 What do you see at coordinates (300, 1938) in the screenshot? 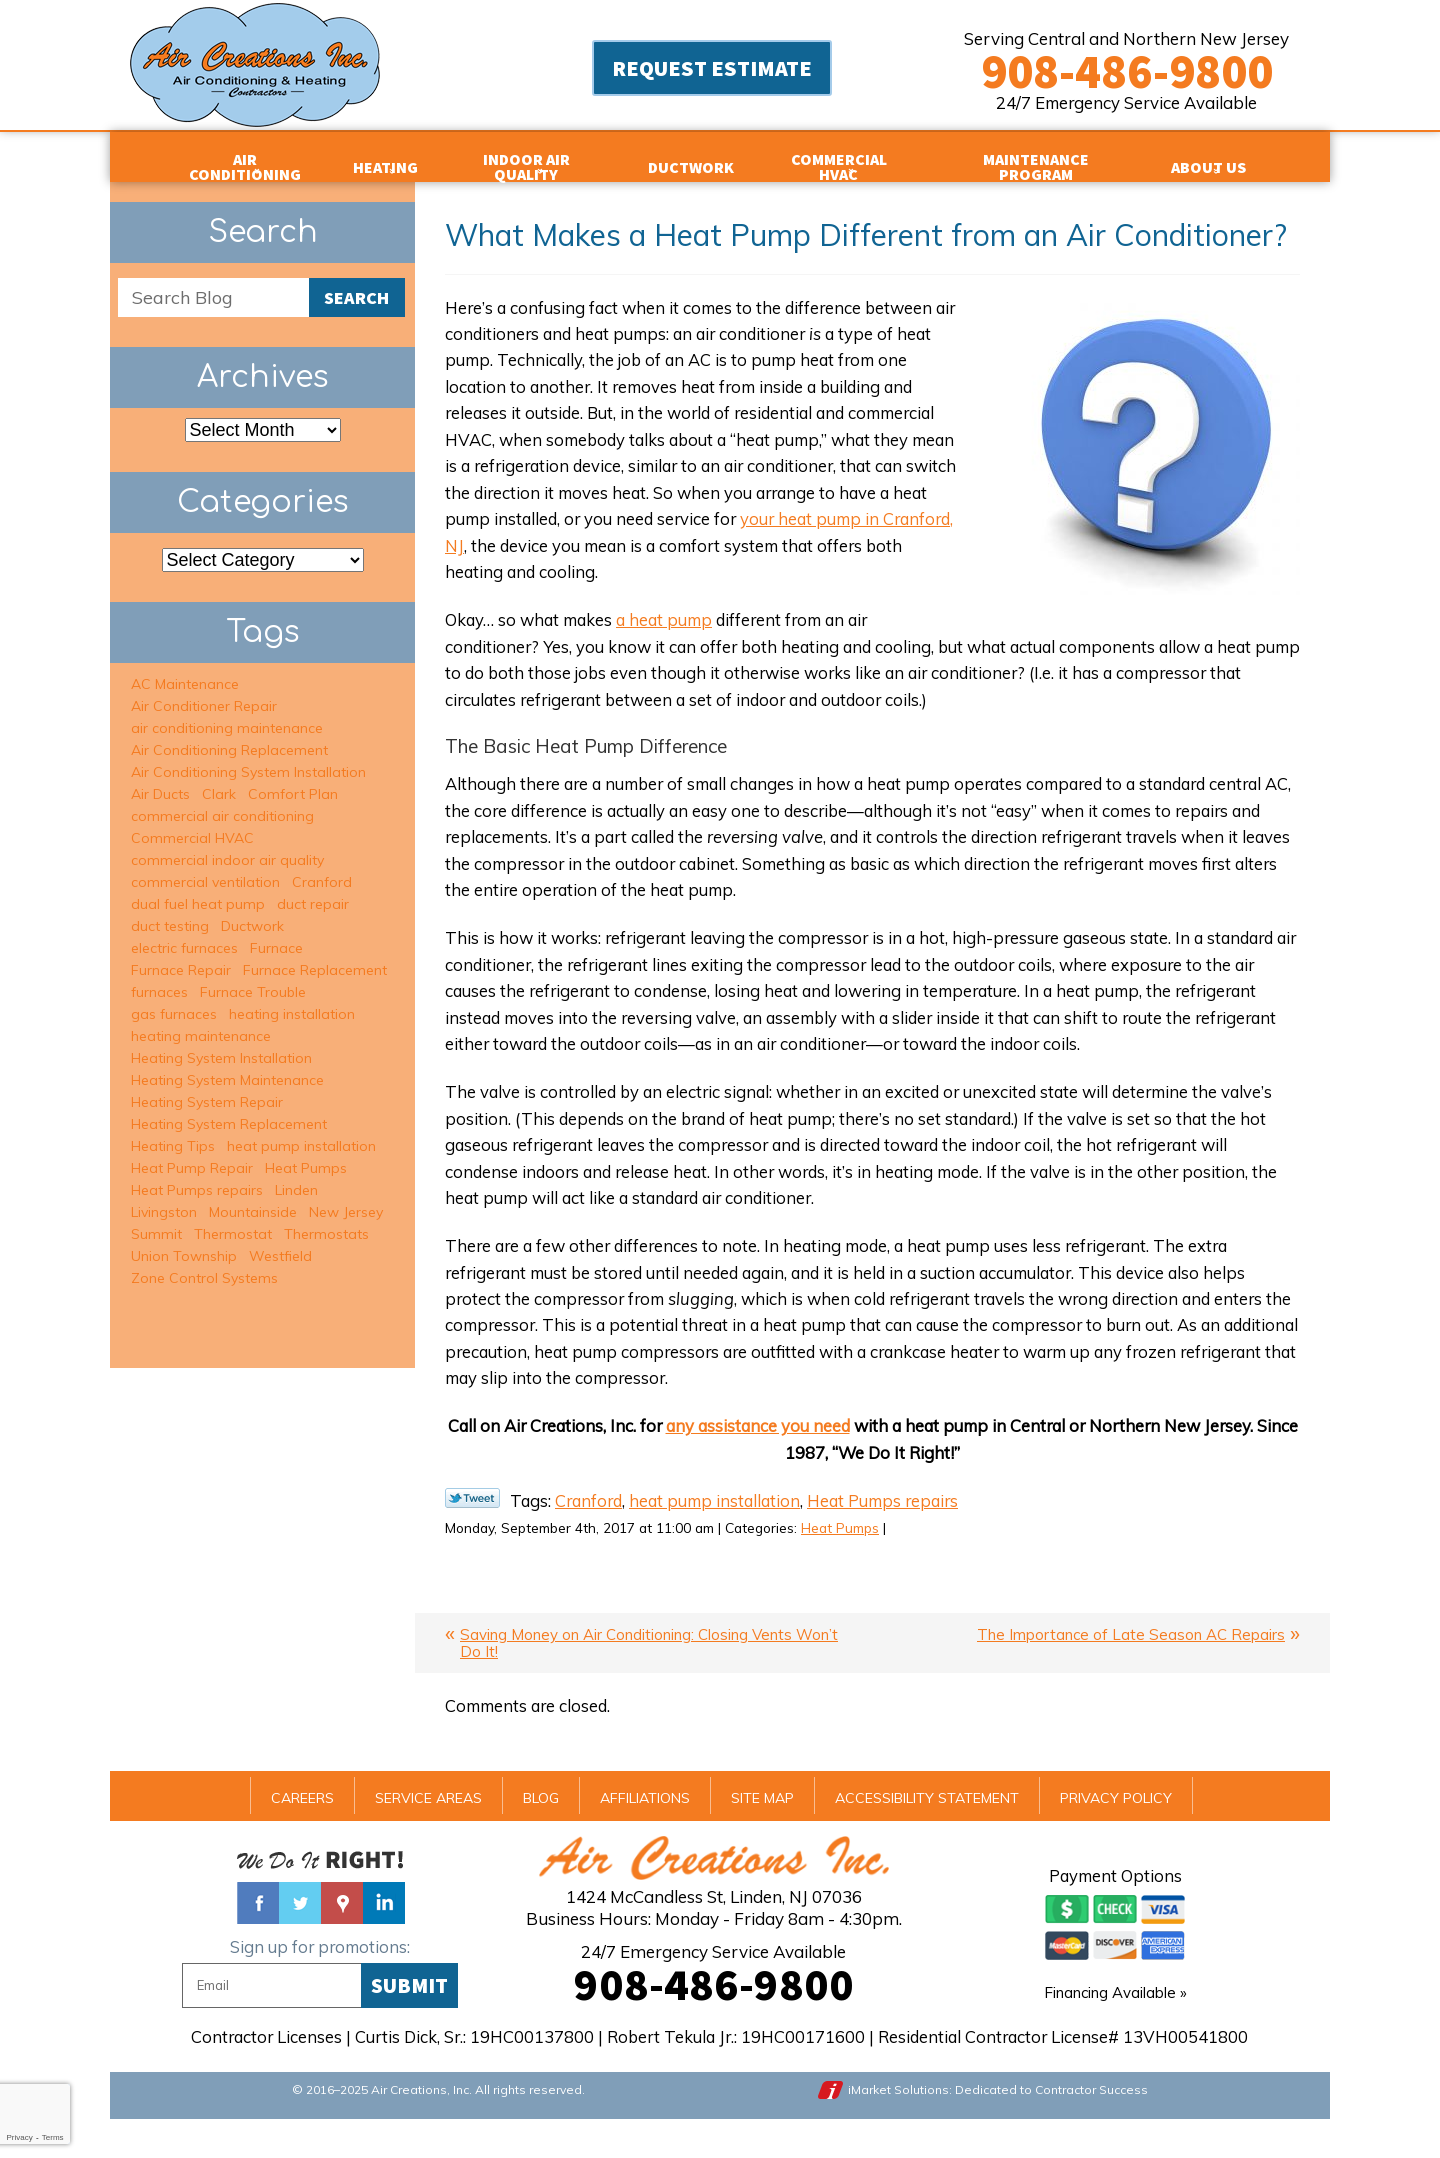
I see `Twitter` at bounding box center [300, 1938].